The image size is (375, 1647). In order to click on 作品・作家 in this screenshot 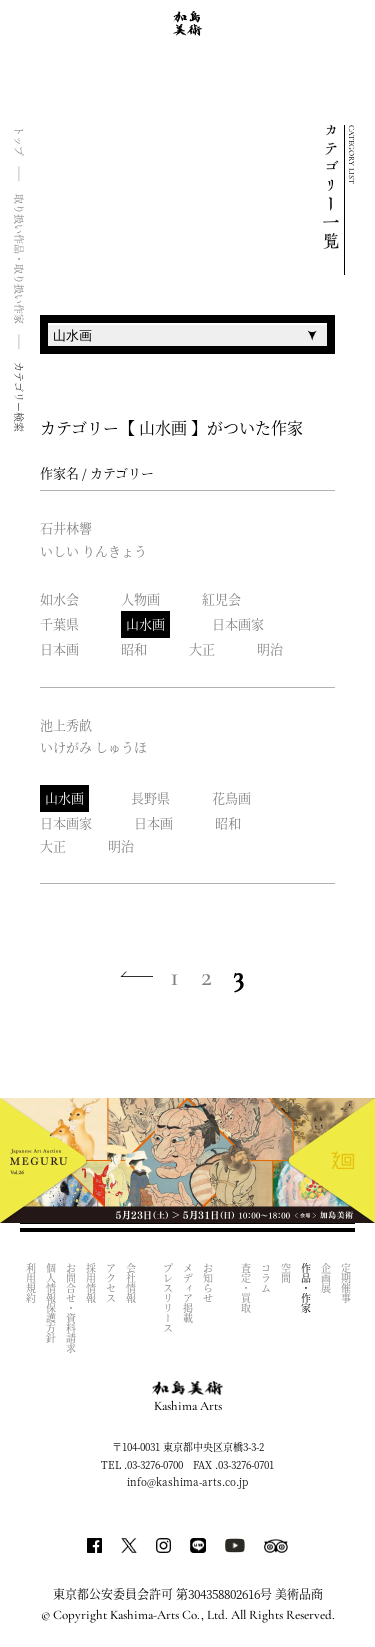, I will do `click(305, 1288)`.